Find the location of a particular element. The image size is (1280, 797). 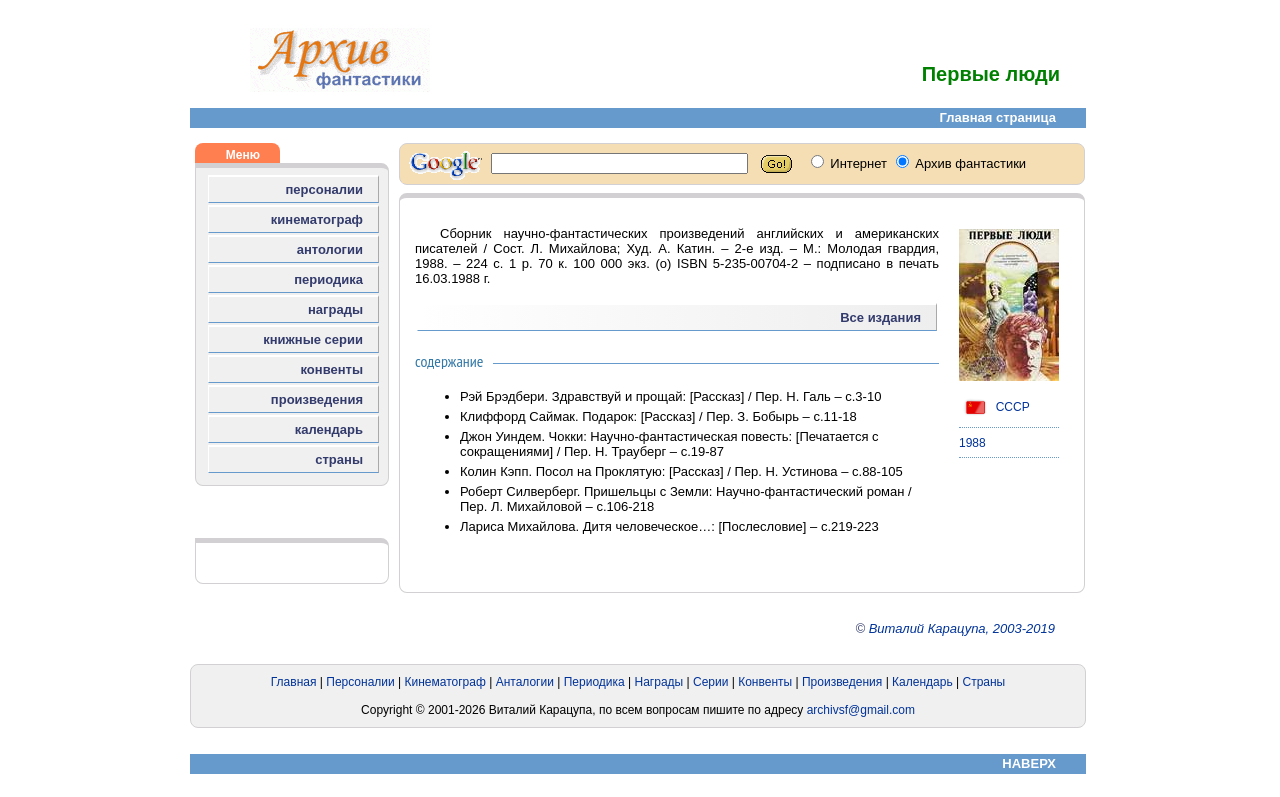

СССР is located at coordinates (994, 407).